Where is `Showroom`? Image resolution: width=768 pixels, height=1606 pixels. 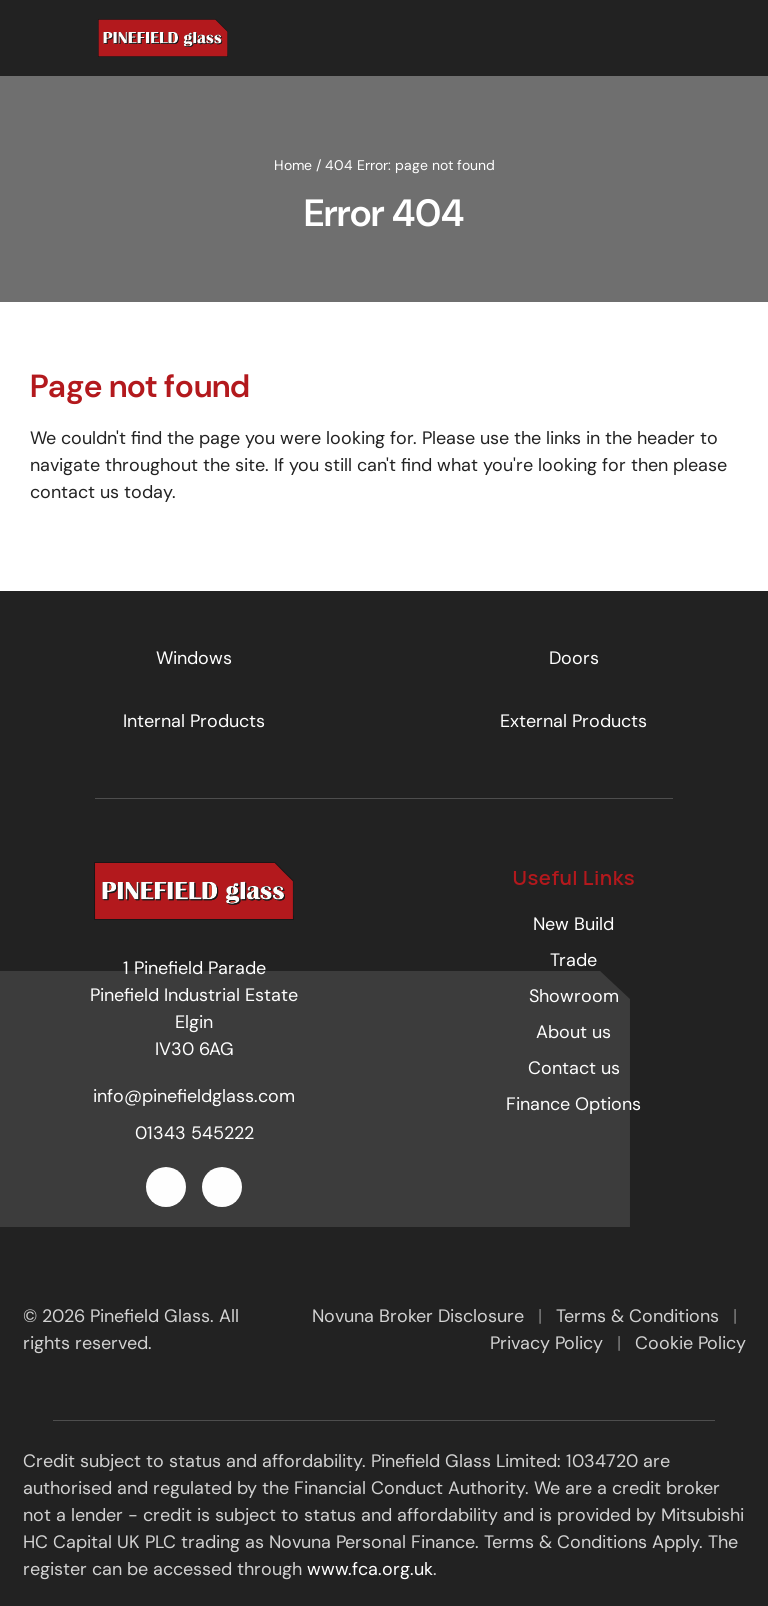
Showroom is located at coordinates (574, 996).